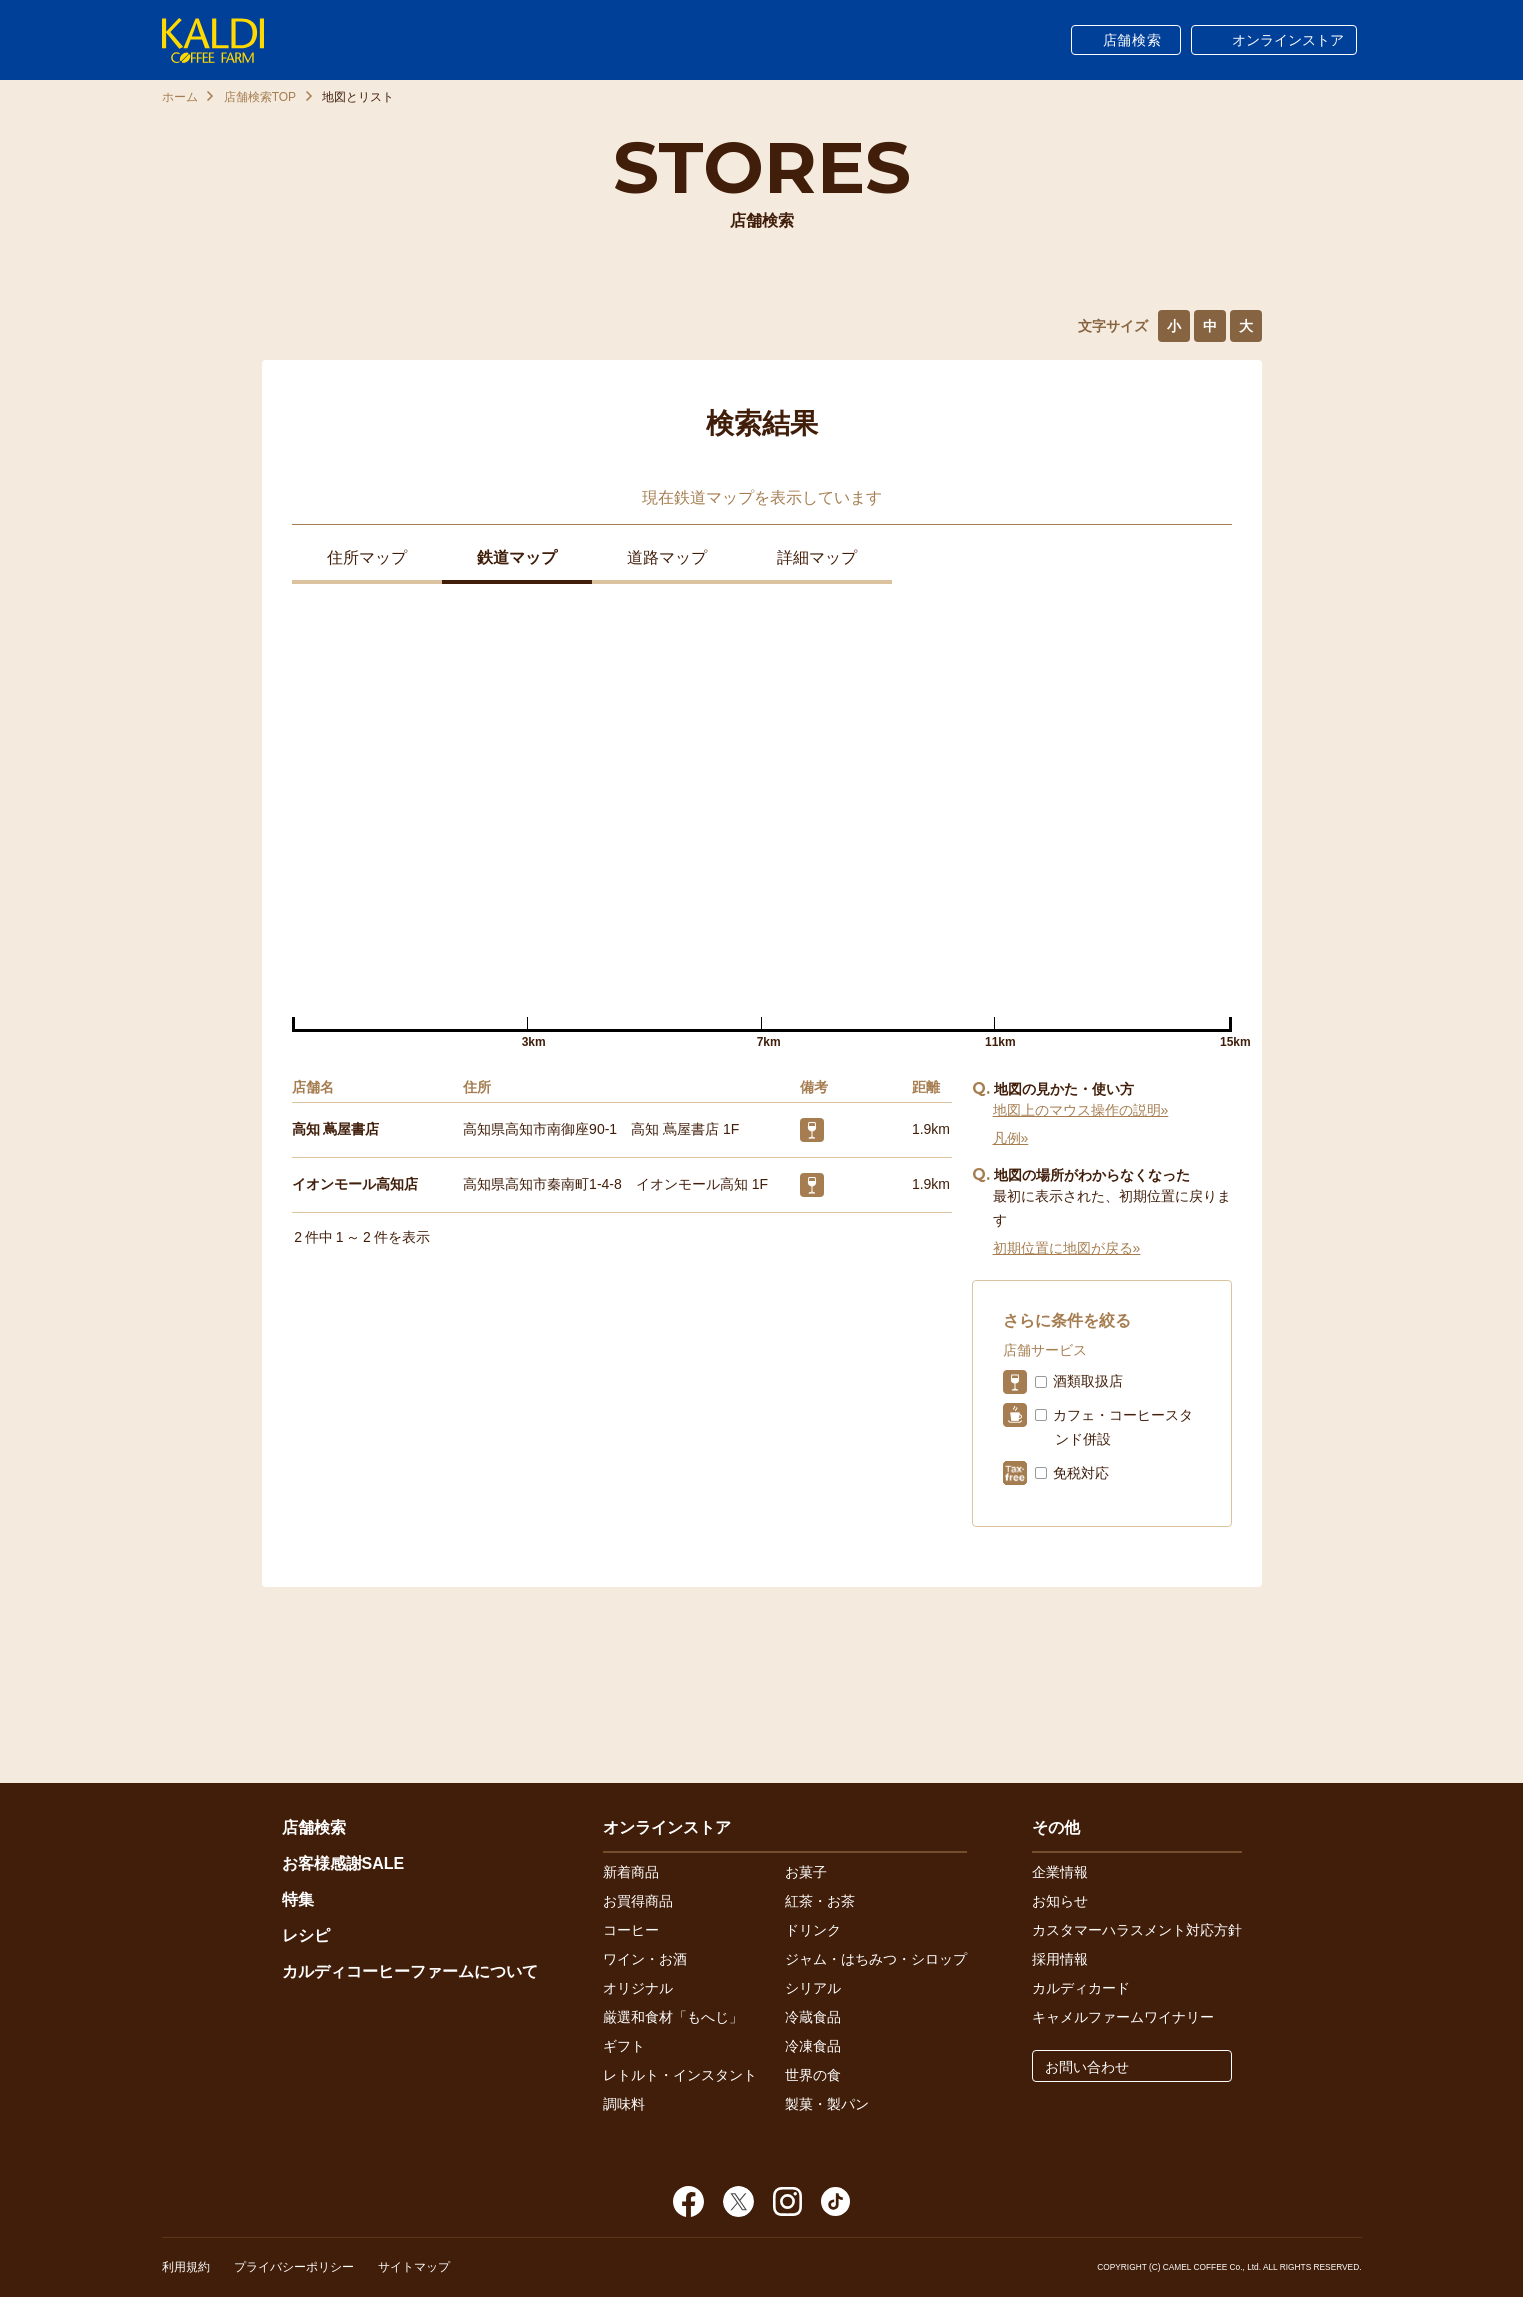 The width and height of the screenshot is (1523, 2297). What do you see at coordinates (1132, 40) in the screenshot?
I see `店舗検索` at bounding box center [1132, 40].